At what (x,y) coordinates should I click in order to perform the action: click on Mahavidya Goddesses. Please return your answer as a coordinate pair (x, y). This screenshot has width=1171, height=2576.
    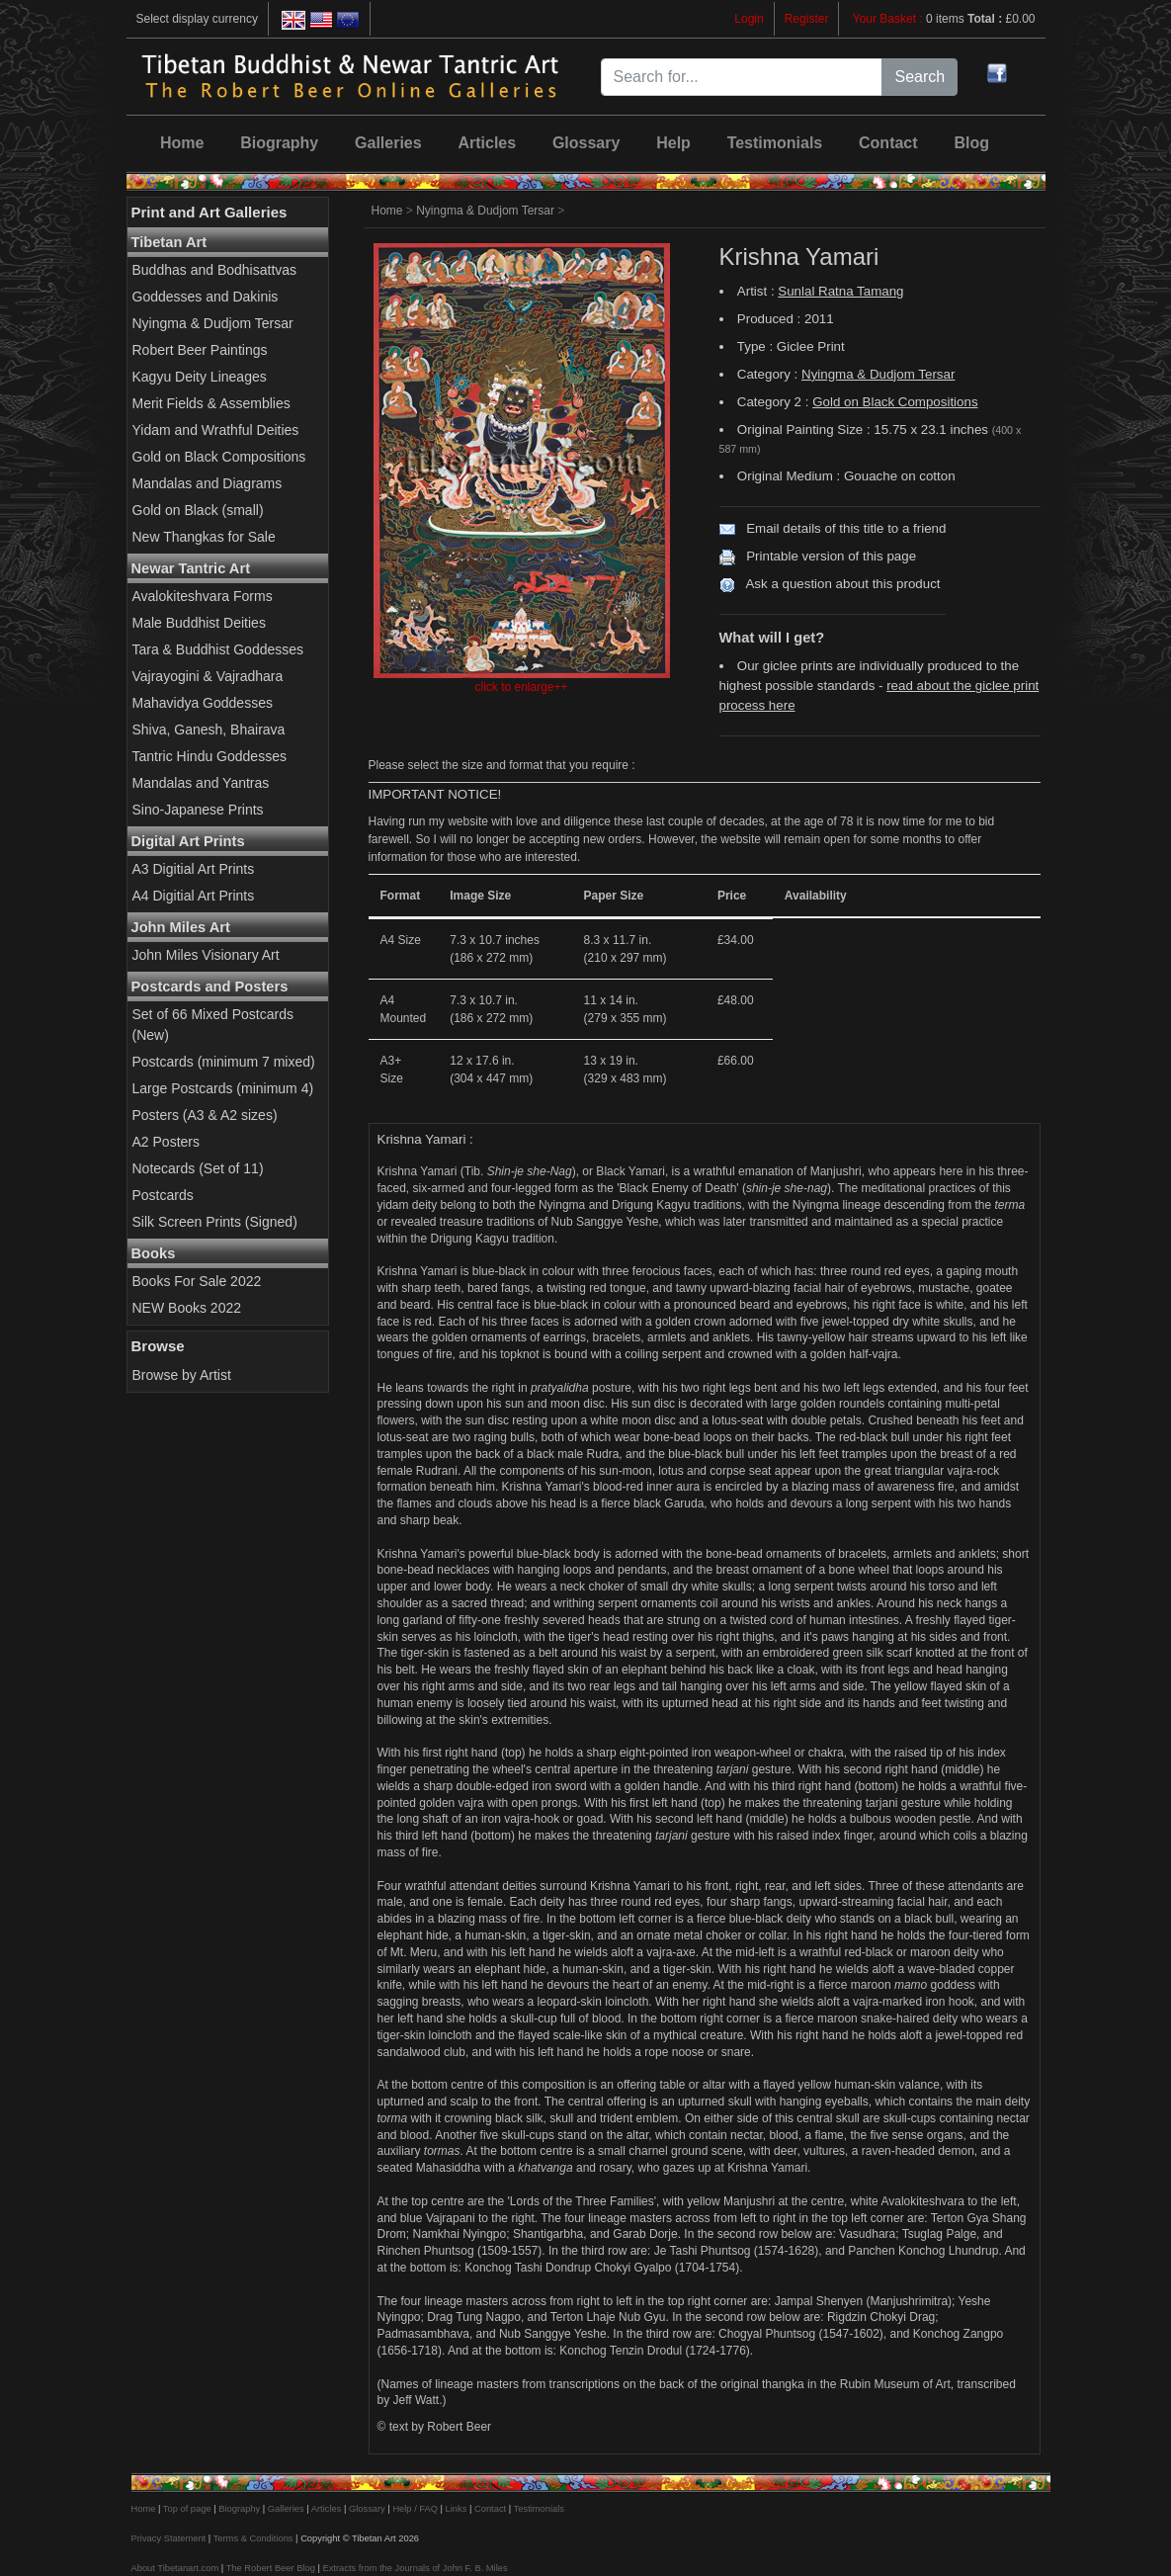
    Looking at the image, I should click on (202, 703).